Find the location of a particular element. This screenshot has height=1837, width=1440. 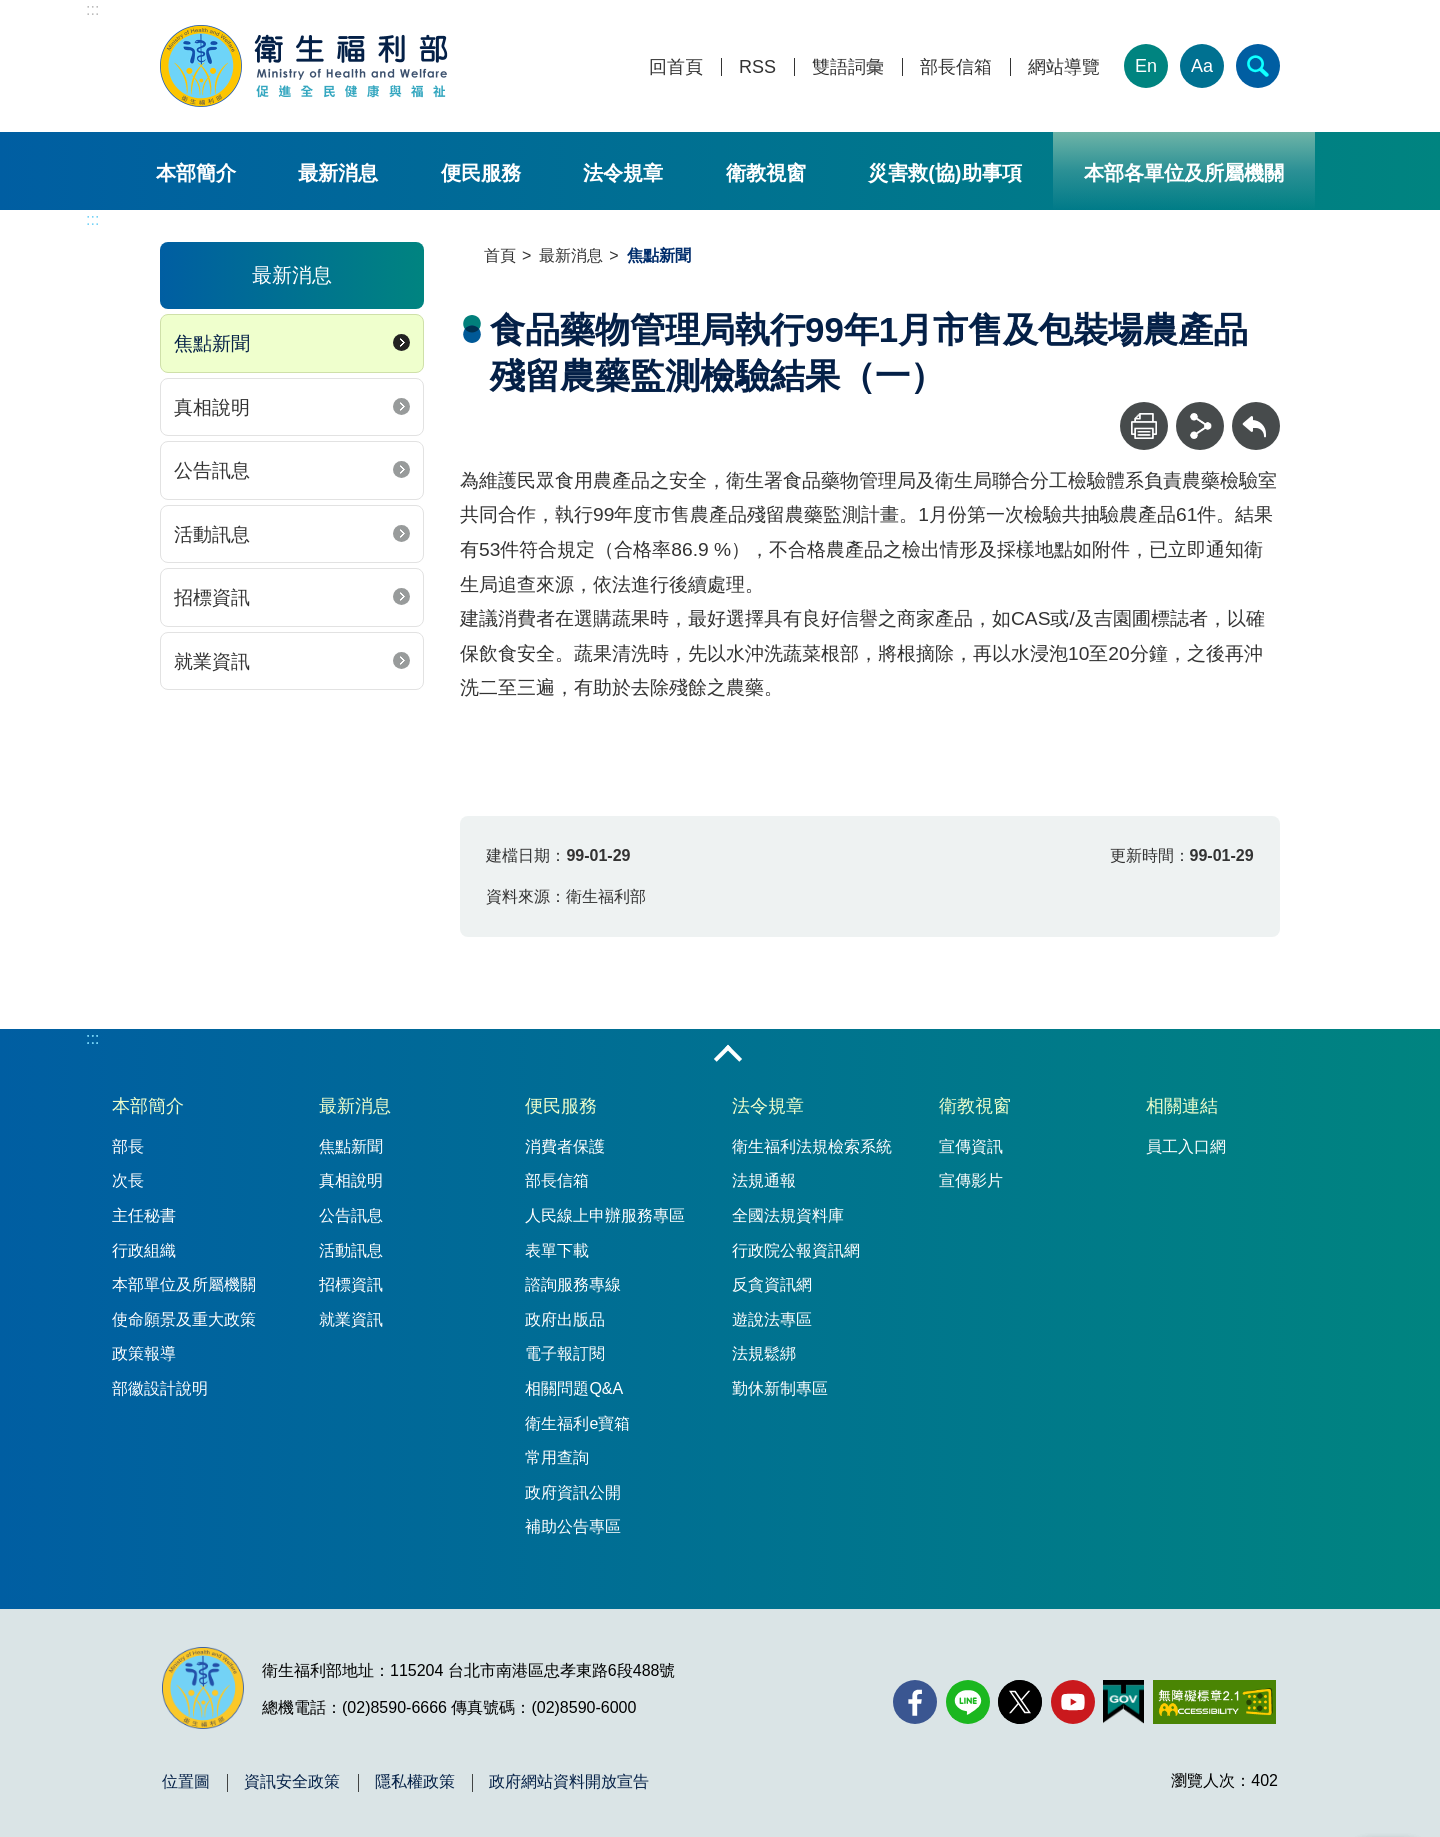

災害救(協)助事項 is located at coordinates (944, 173).